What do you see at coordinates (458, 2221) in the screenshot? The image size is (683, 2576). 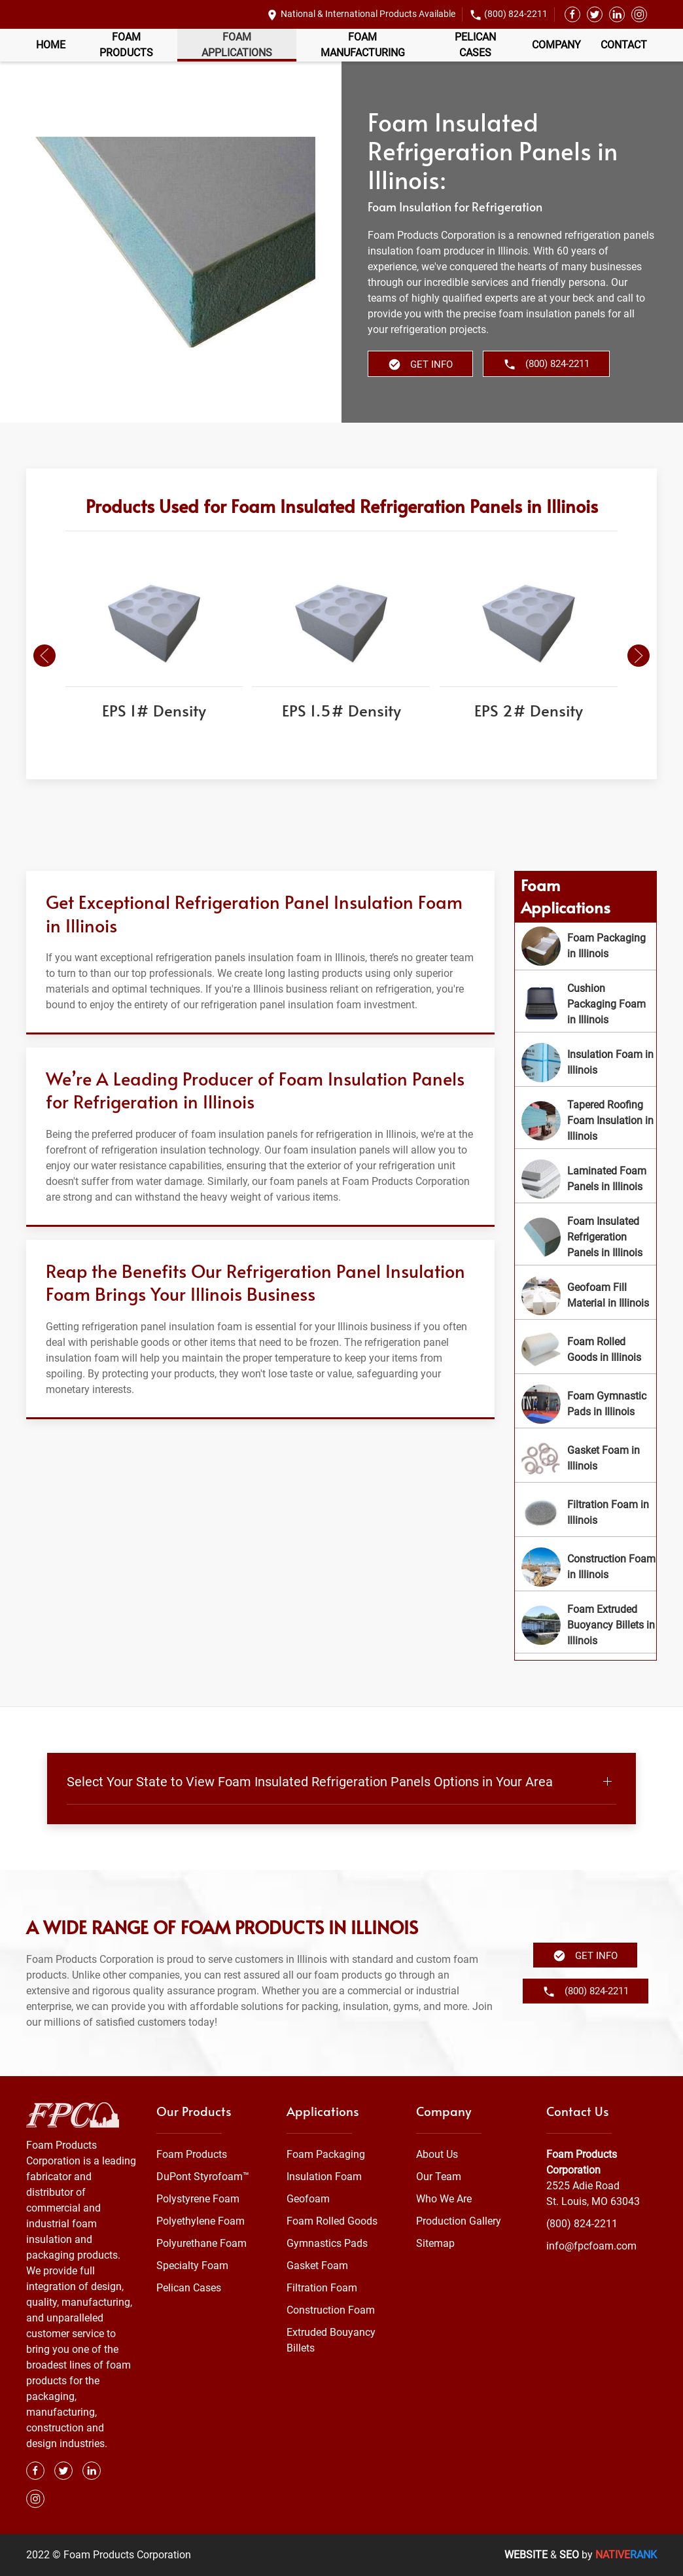 I see `Production Gallery` at bounding box center [458, 2221].